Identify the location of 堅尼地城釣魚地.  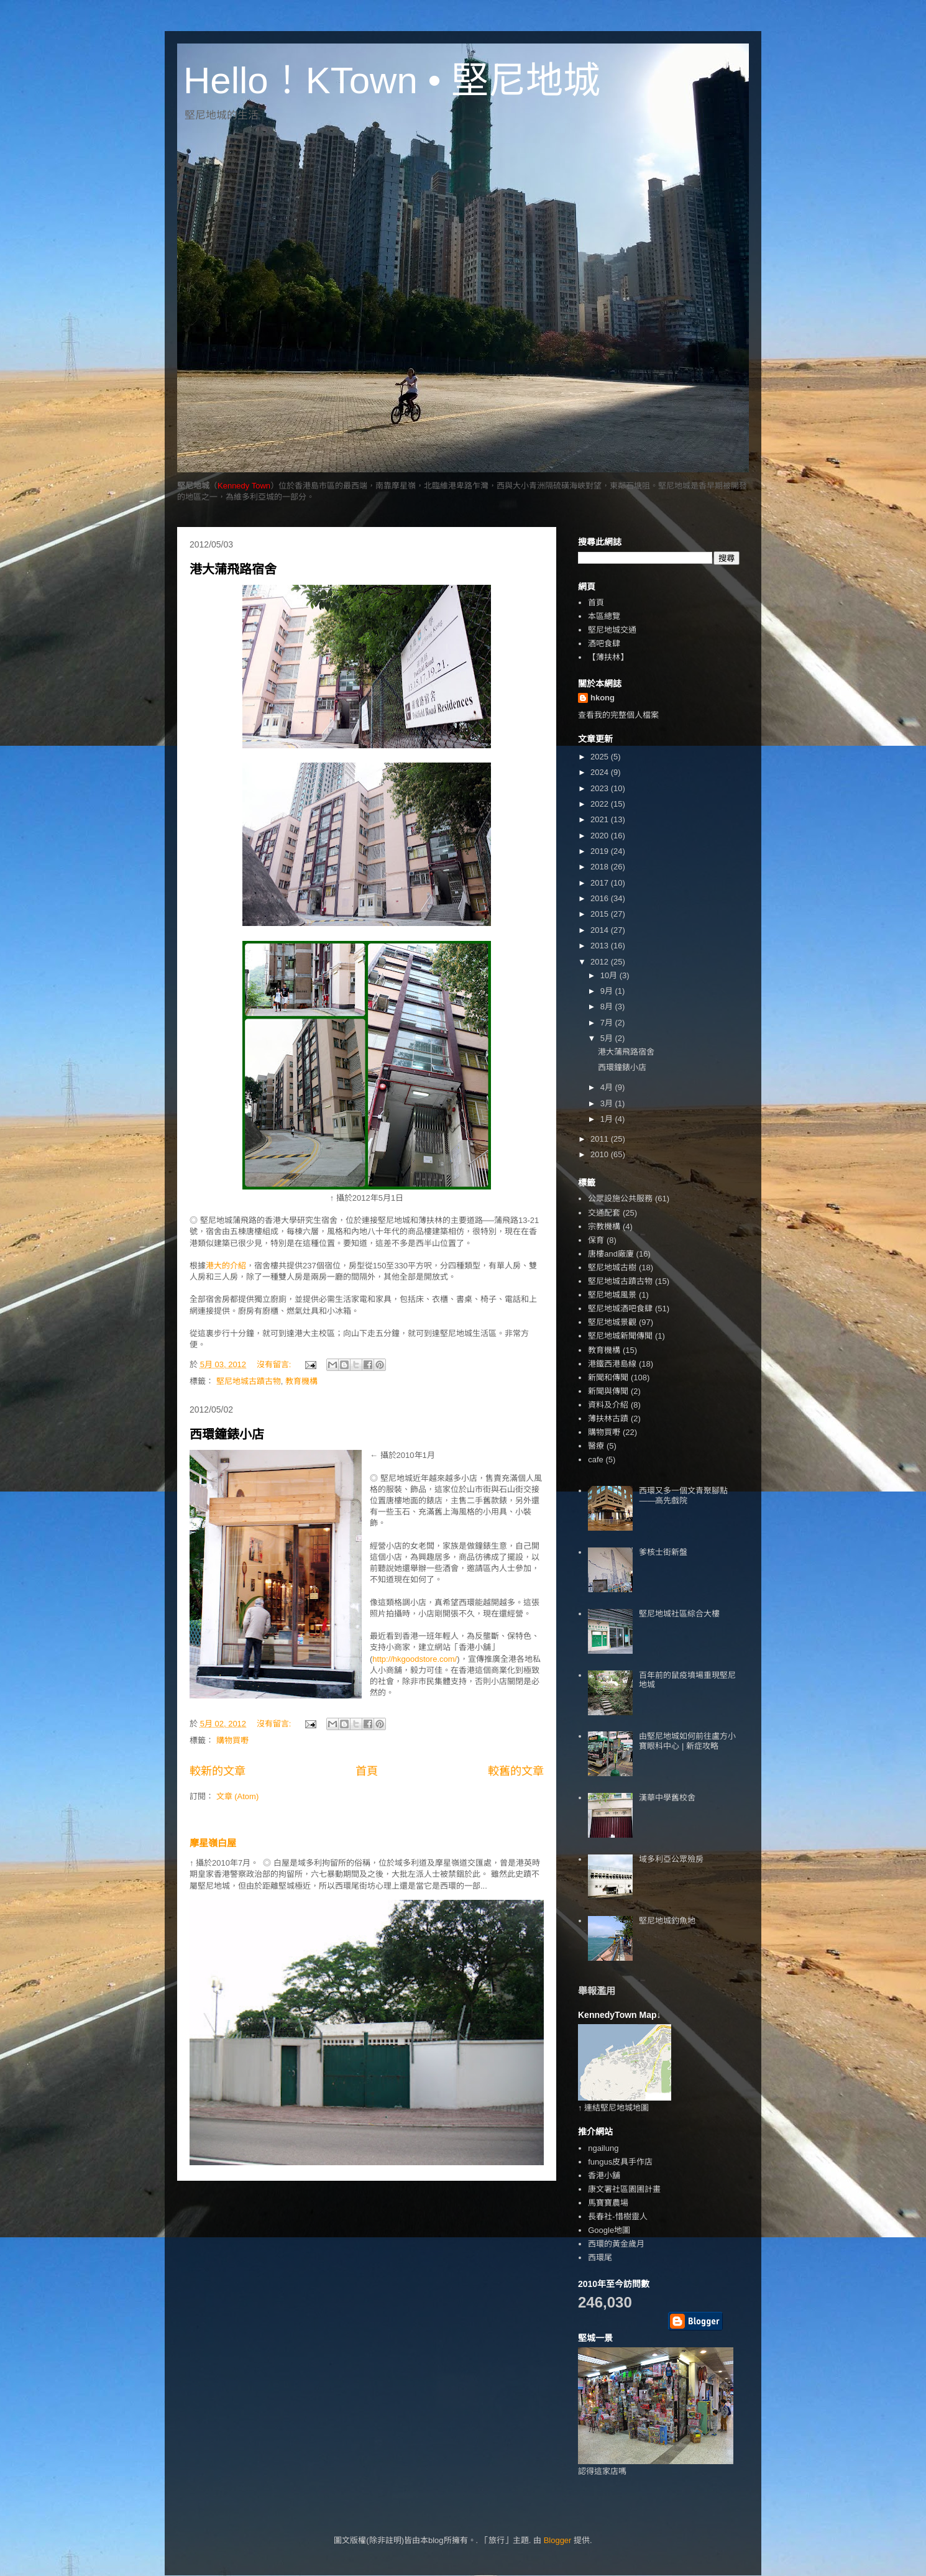
(667, 1920).